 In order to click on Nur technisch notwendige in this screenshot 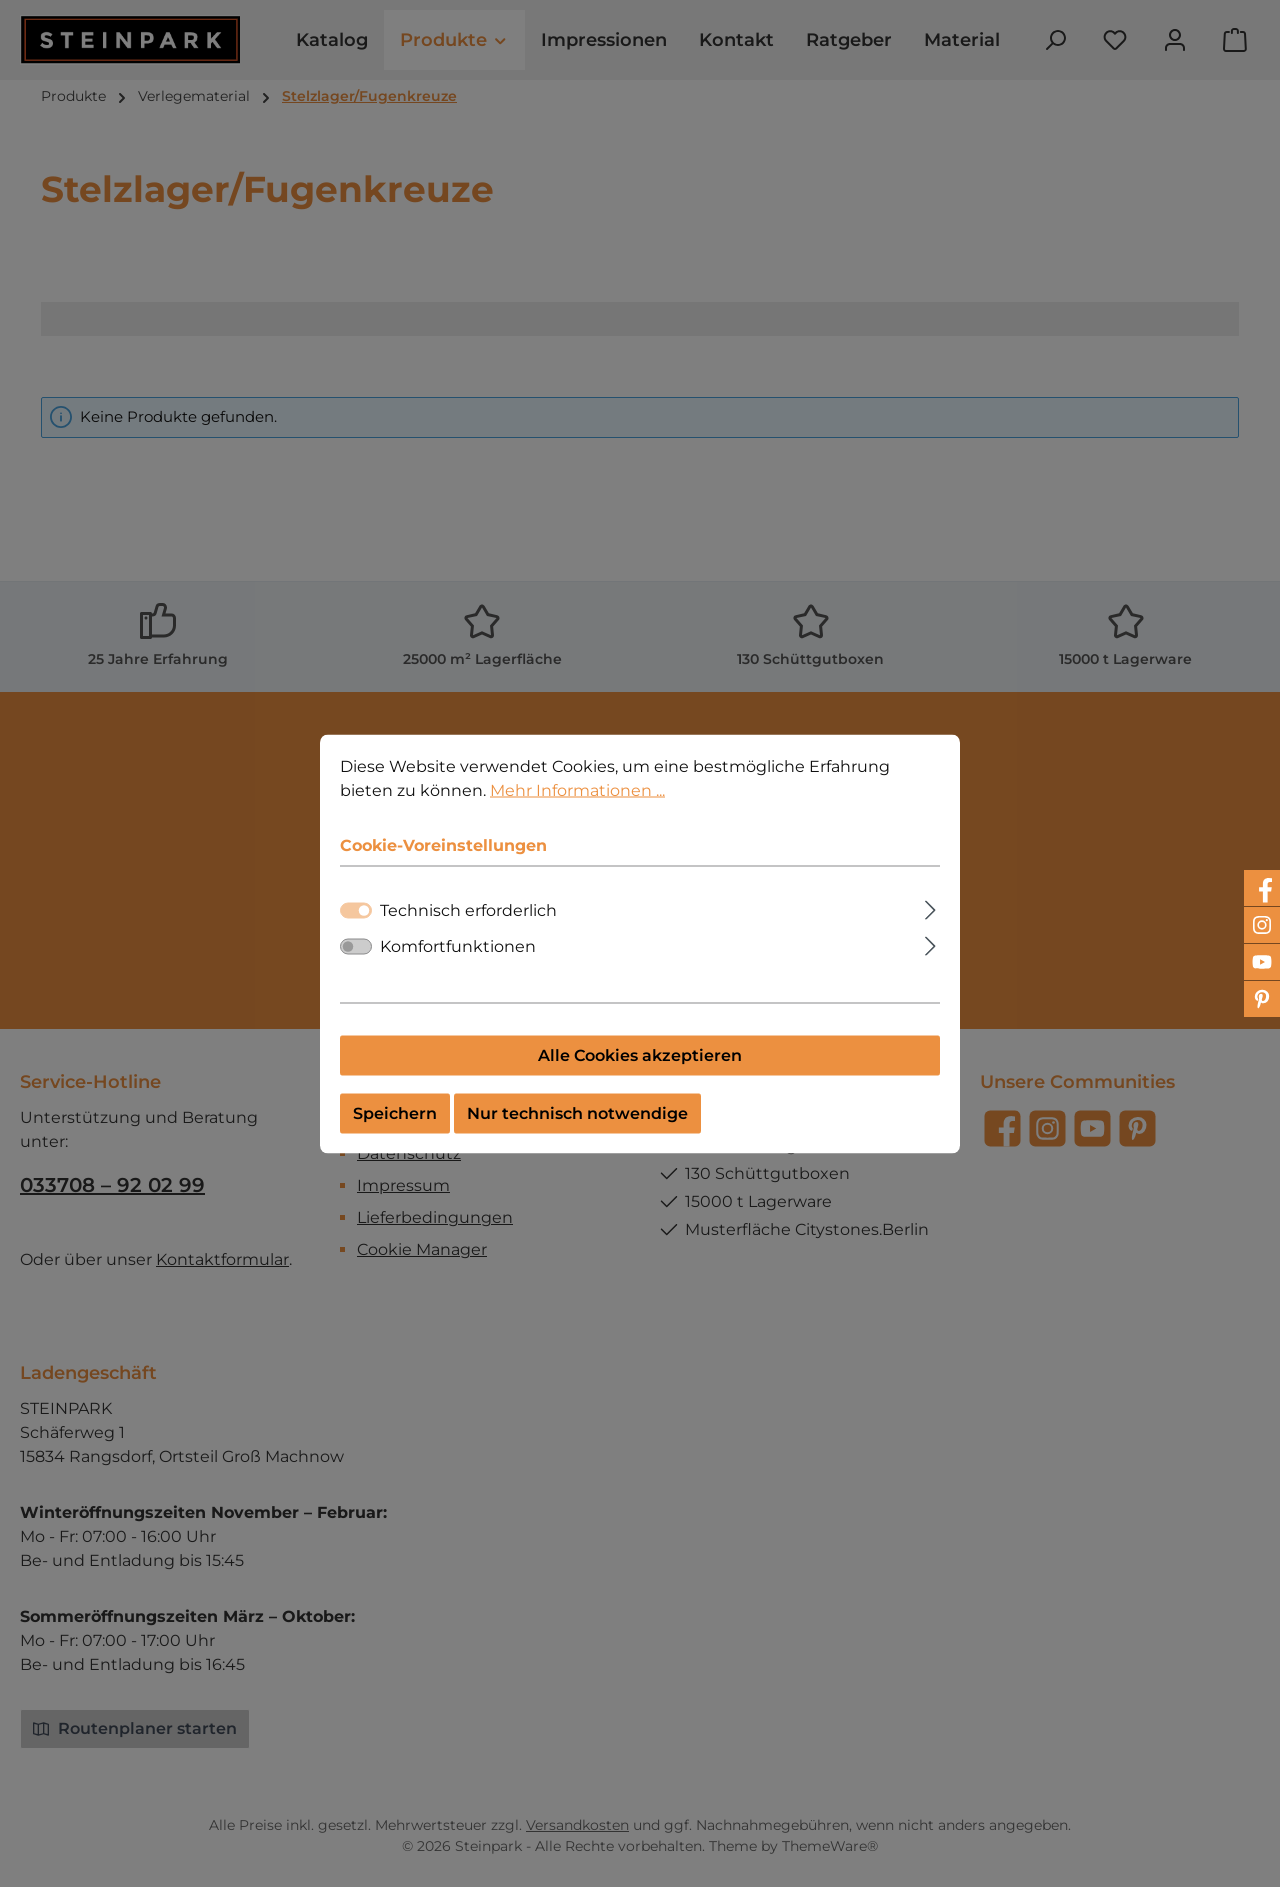, I will do `click(577, 1129)`.